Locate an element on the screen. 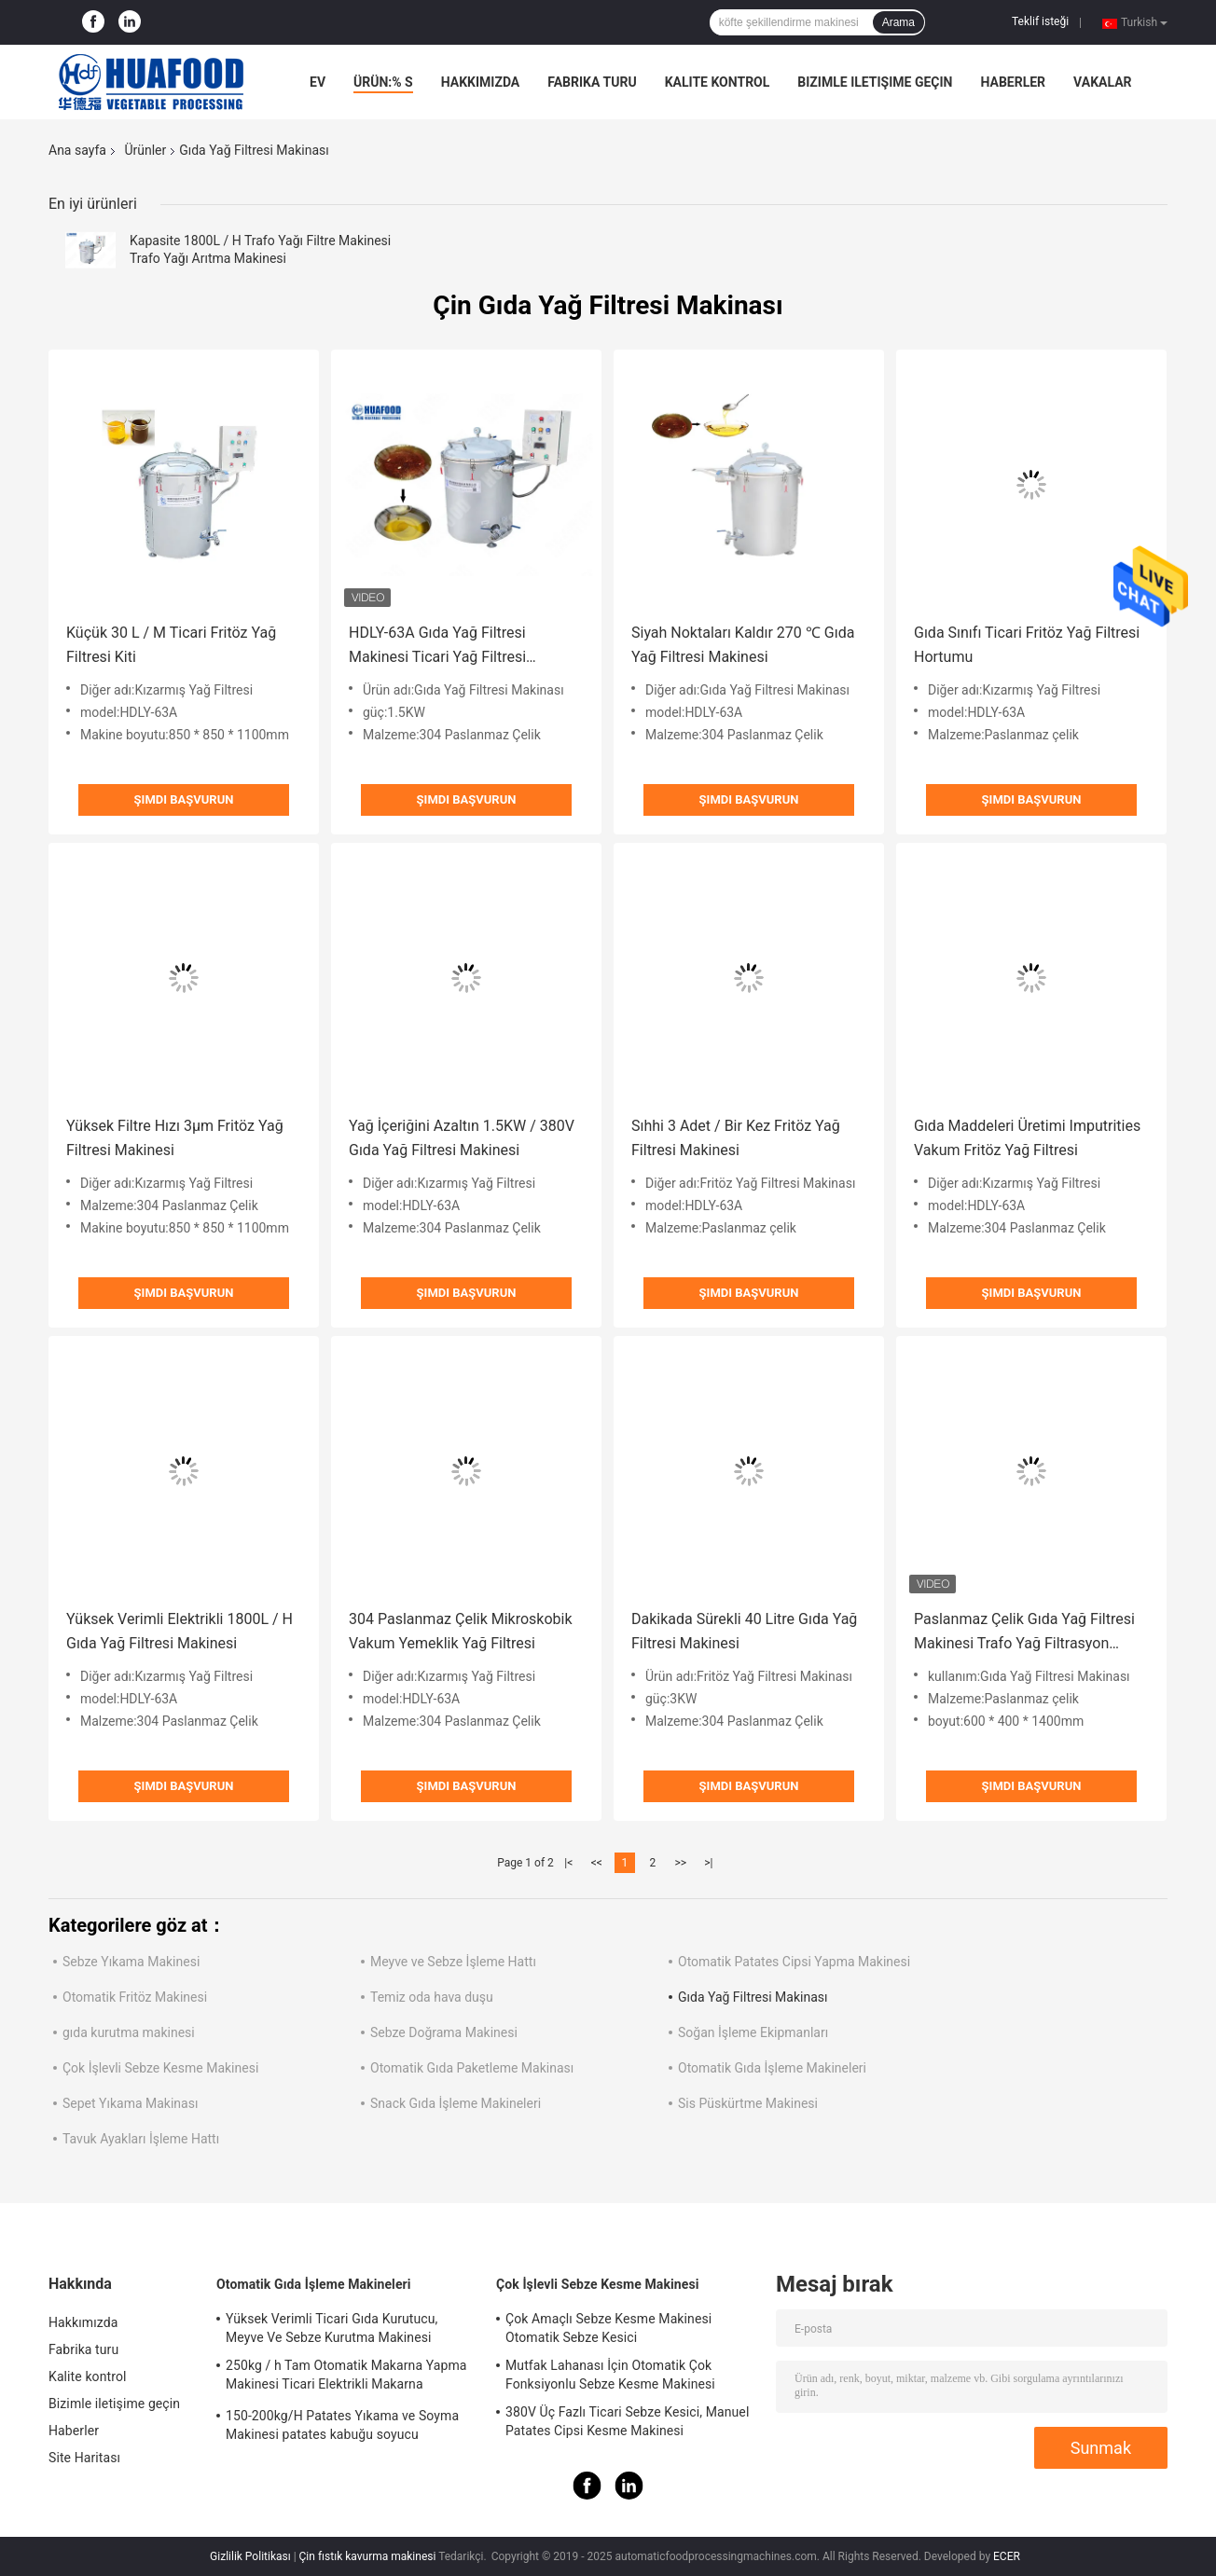 The height and width of the screenshot is (2576, 1216). Snack Gıda İşleme Makineleri is located at coordinates (455, 2103).